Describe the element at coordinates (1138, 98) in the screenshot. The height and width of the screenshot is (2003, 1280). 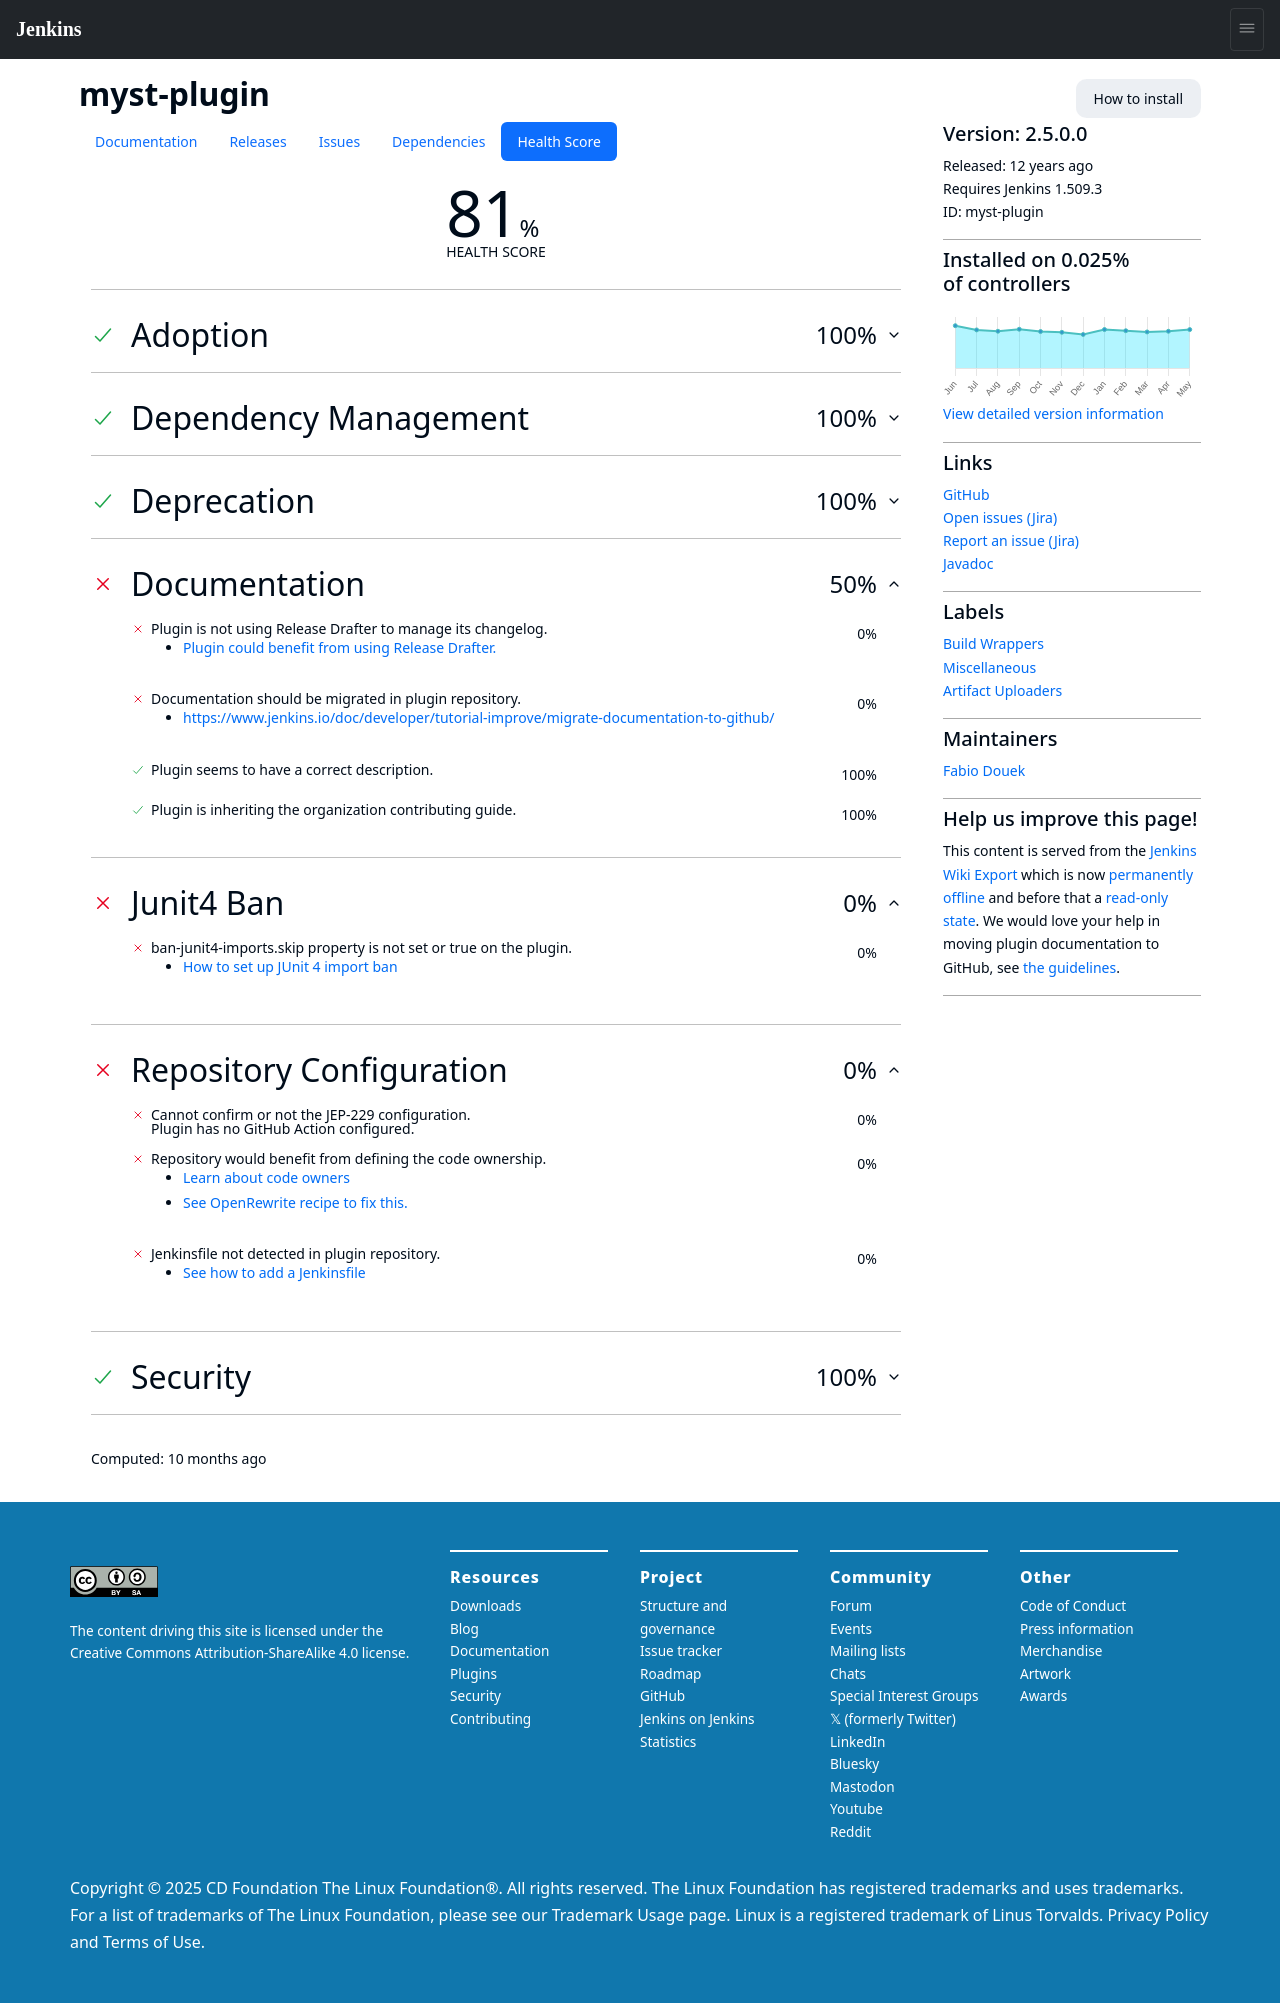
I see `How to install` at that location.